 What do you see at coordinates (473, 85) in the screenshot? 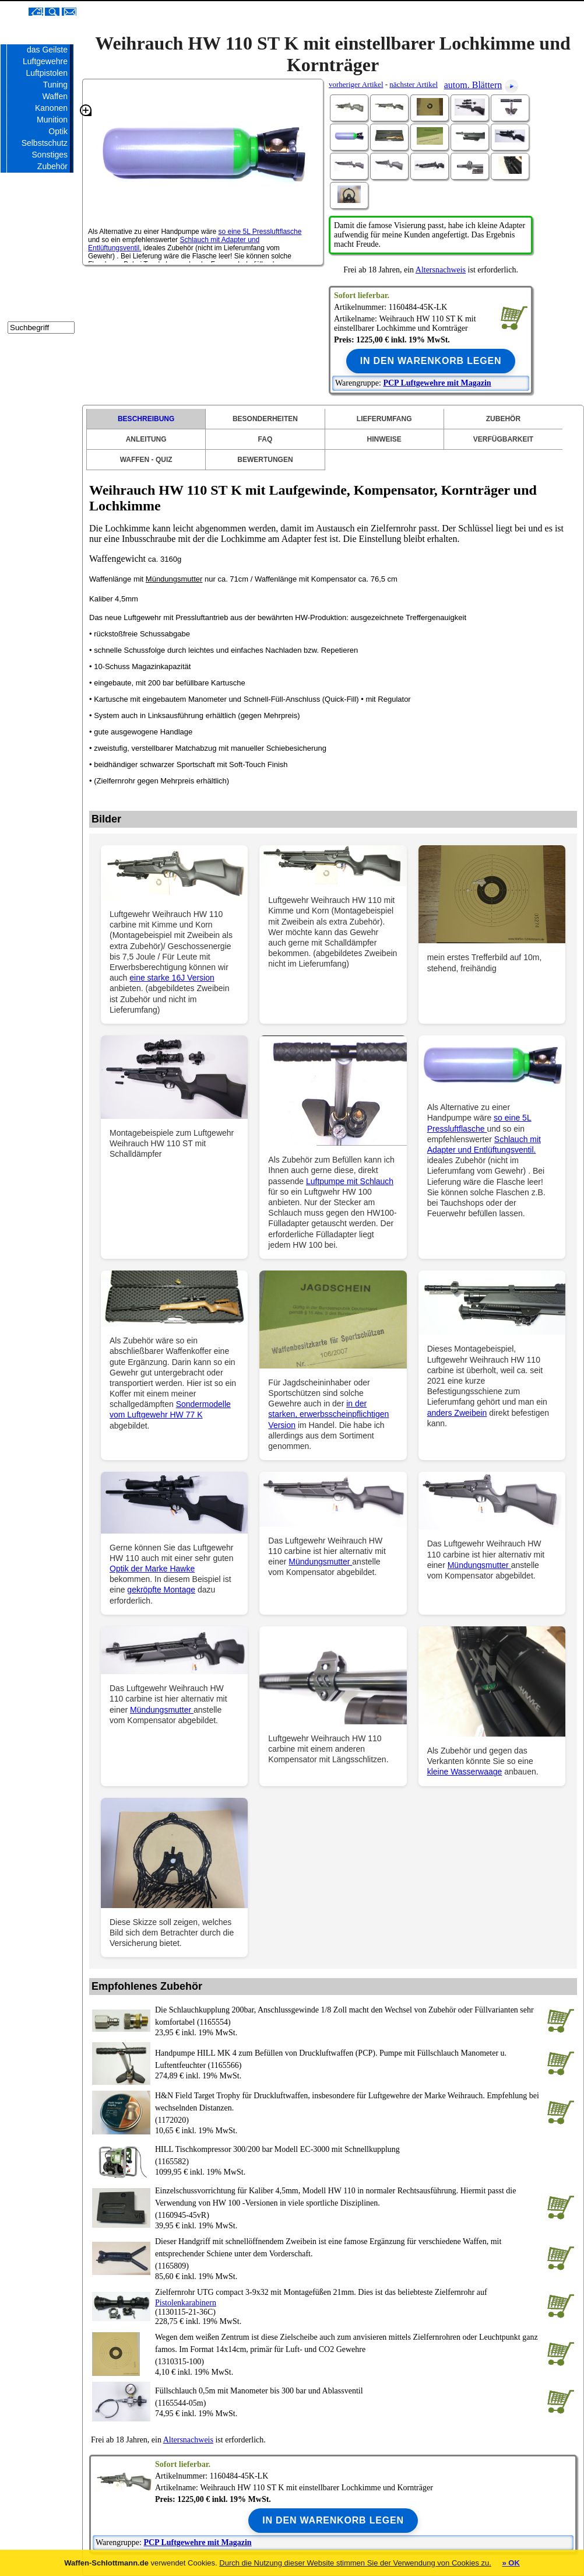
I see `autom. Blättern` at bounding box center [473, 85].